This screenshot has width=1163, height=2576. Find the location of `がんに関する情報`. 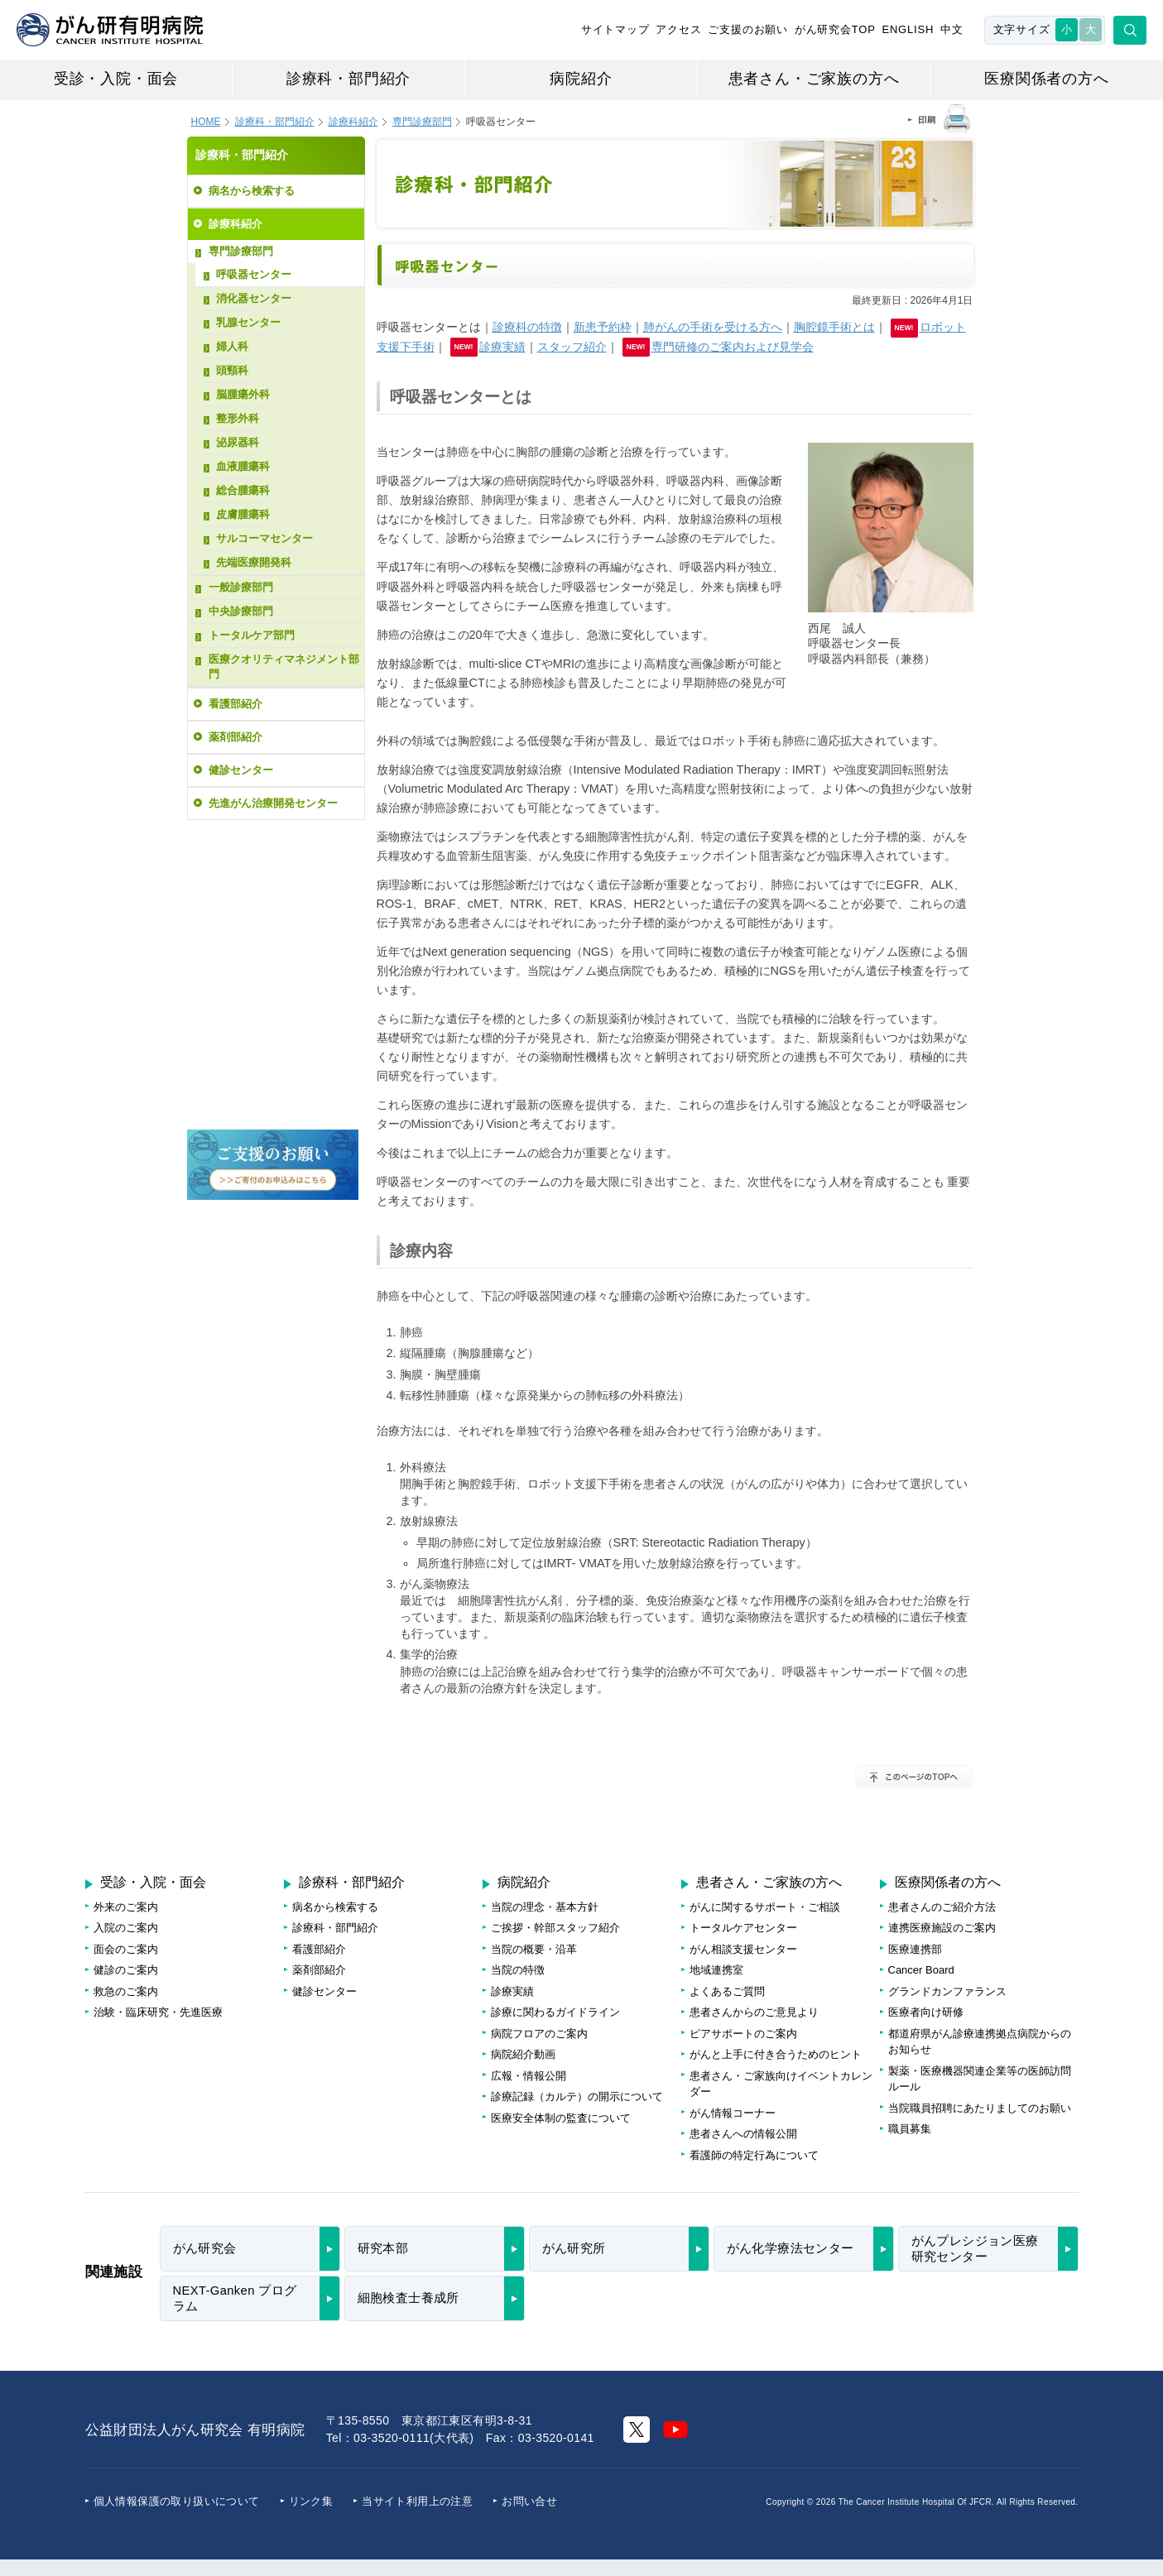

がんに関する情報 is located at coordinates (272, 1024).